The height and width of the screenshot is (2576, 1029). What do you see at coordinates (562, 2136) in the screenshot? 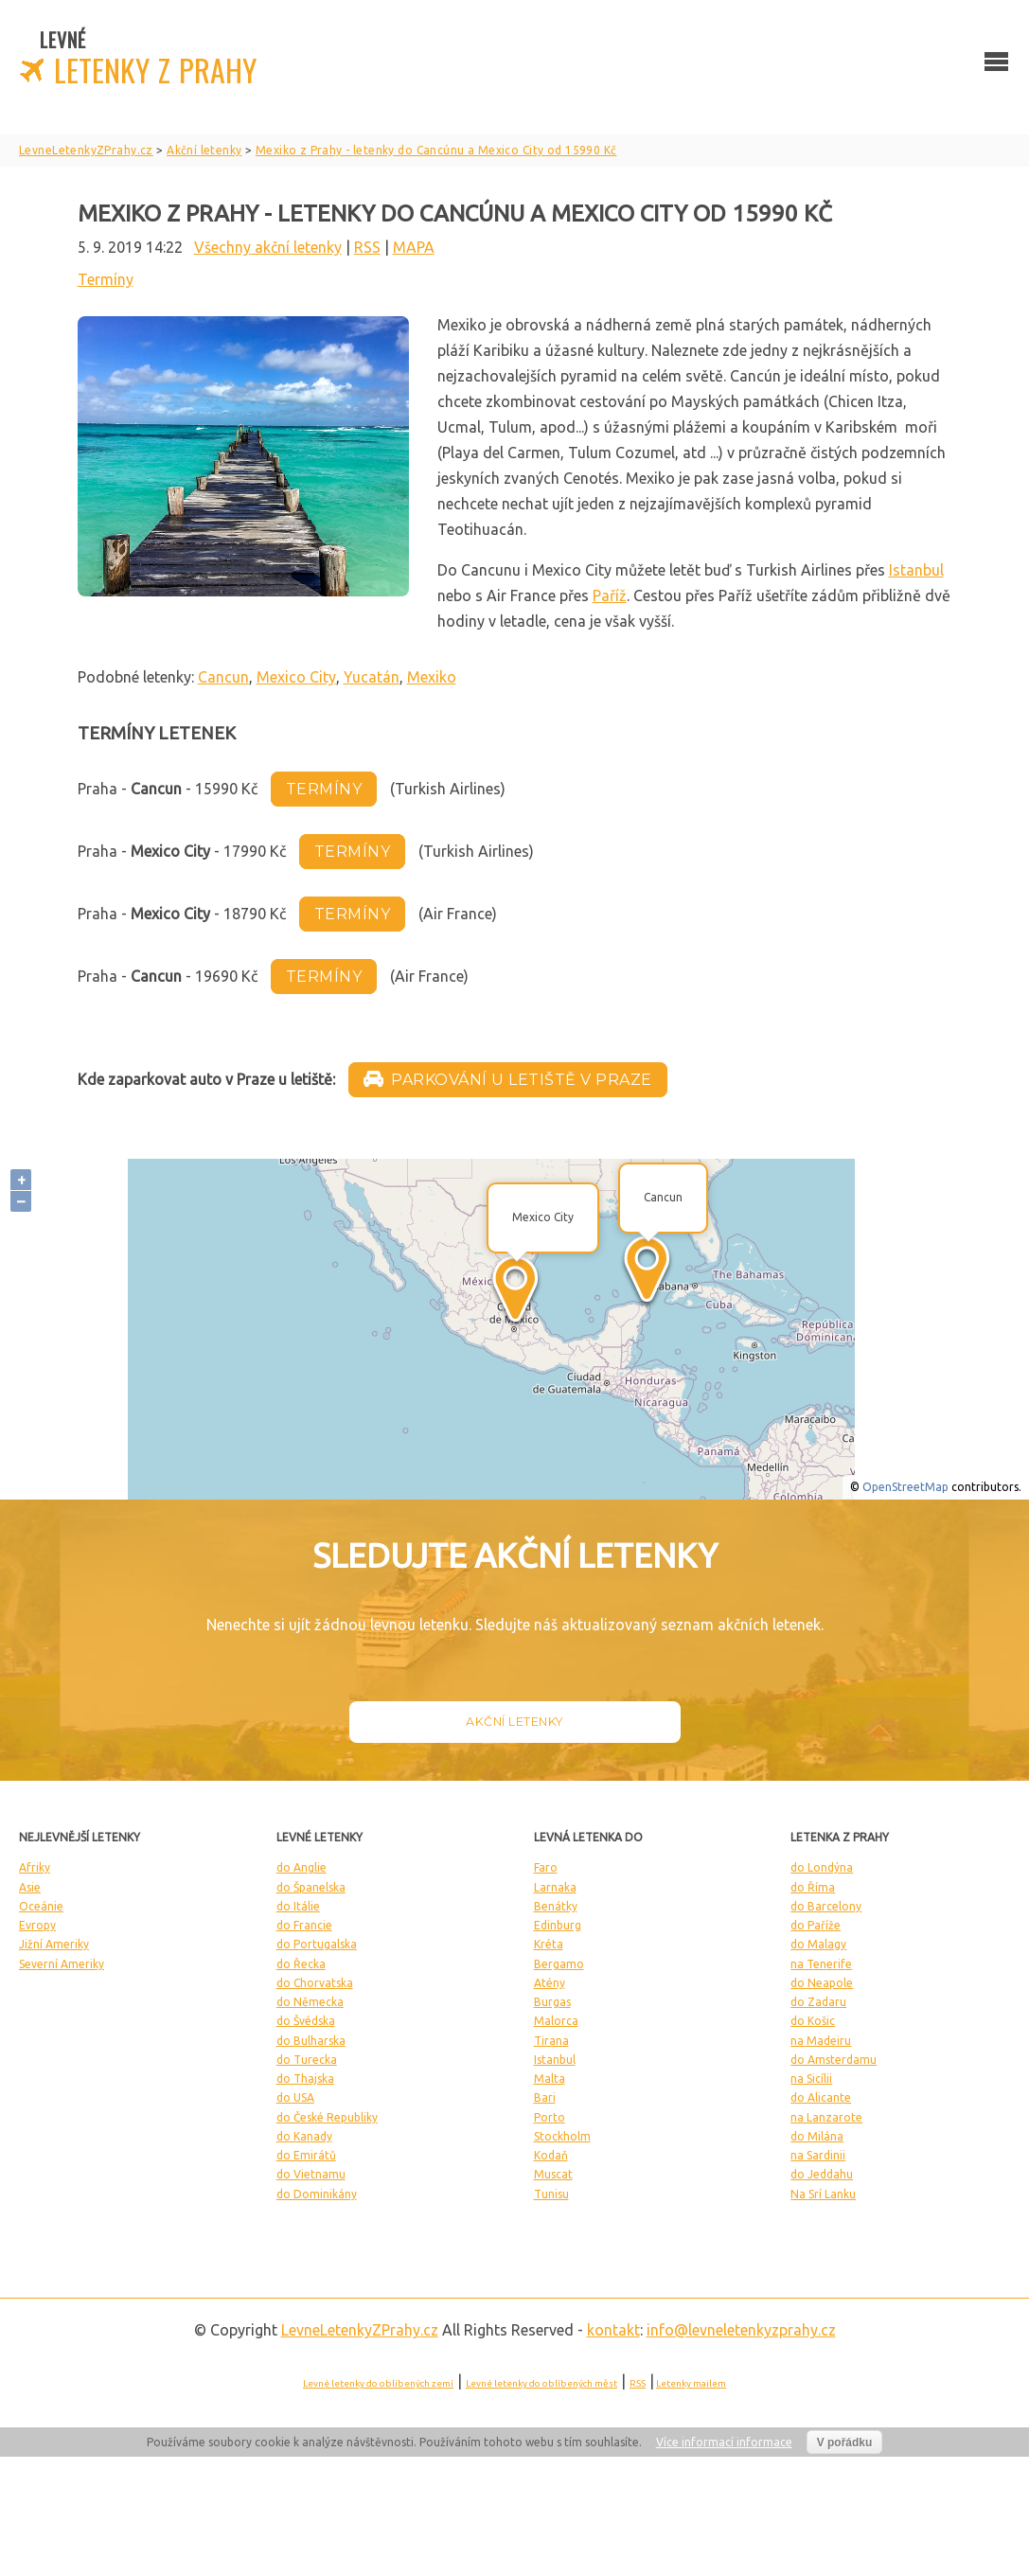
I see `Stockholm` at bounding box center [562, 2136].